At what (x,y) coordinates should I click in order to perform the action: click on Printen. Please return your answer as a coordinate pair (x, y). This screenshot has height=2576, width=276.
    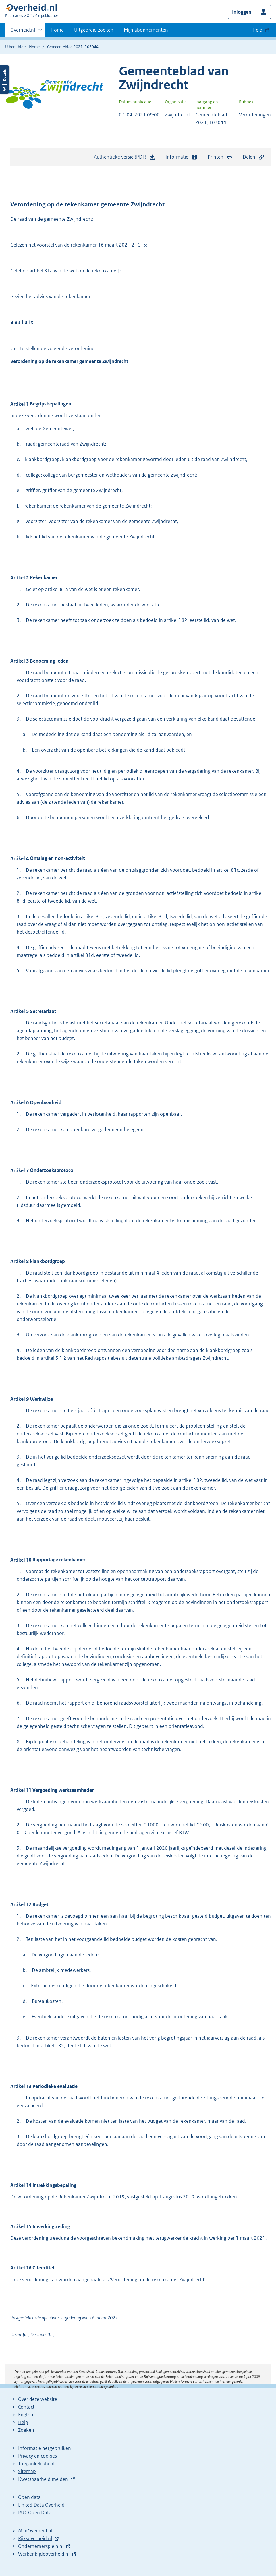
    Looking at the image, I should click on (220, 157).